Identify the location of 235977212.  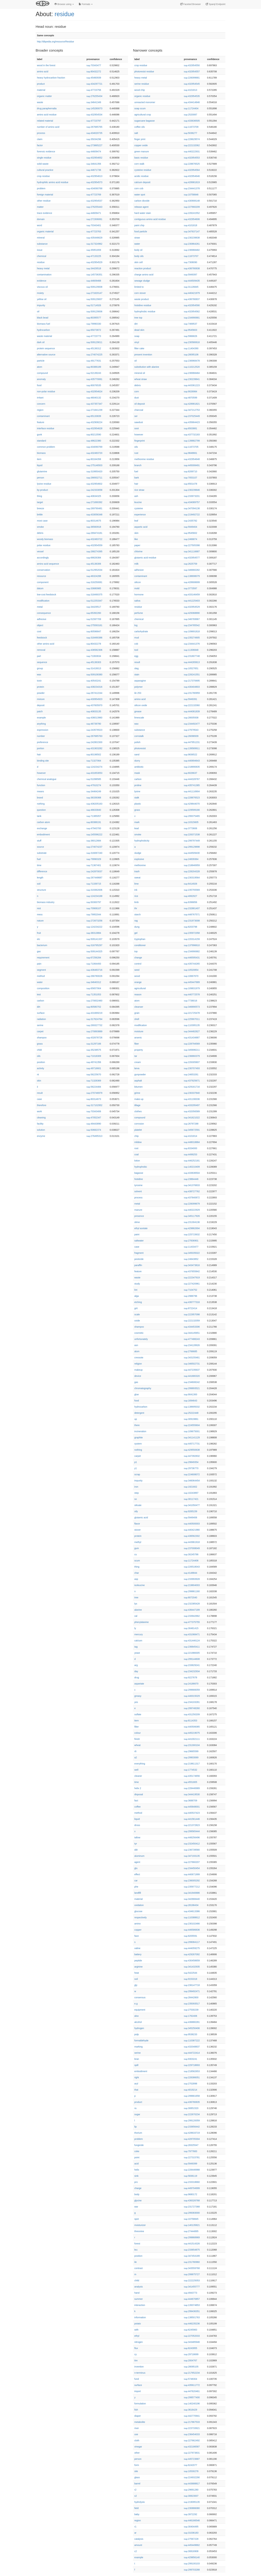
(192, 1886).